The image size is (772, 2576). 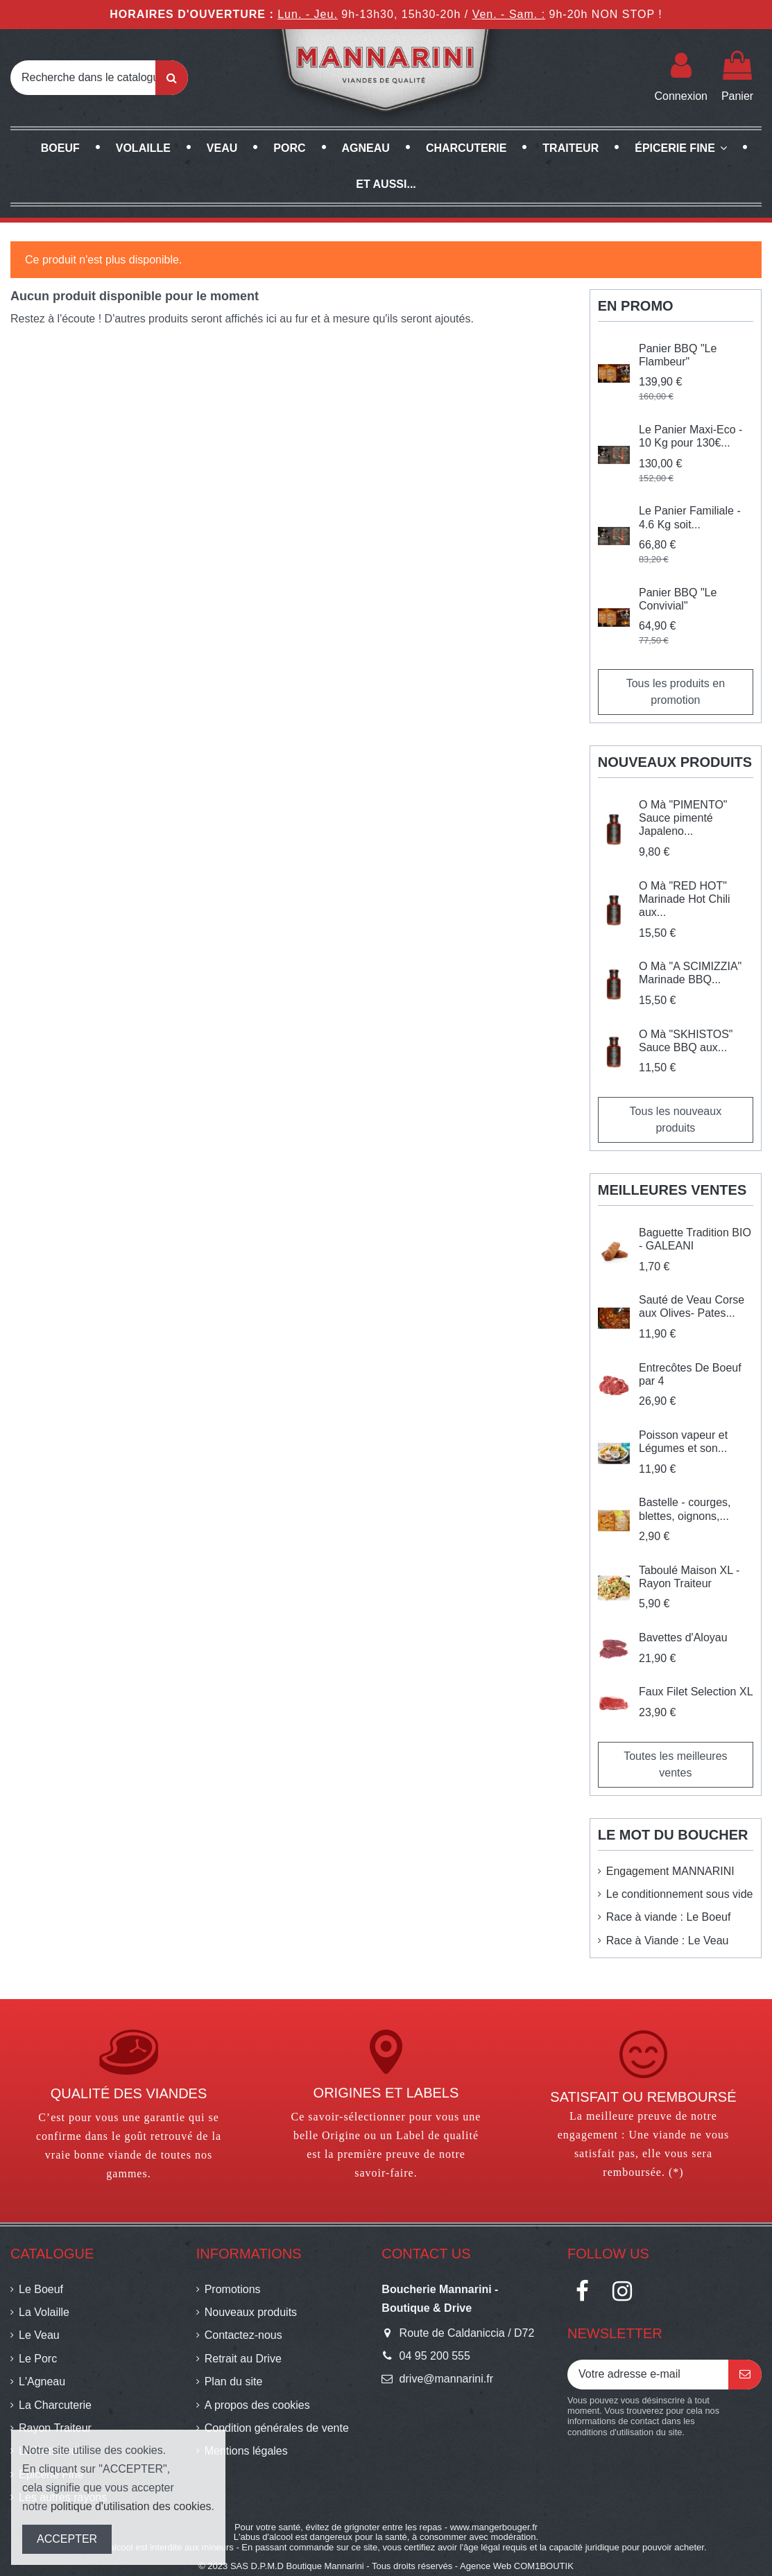 I want to click on Race à viande : Le Boeuf, so click(x=668, y=1917).